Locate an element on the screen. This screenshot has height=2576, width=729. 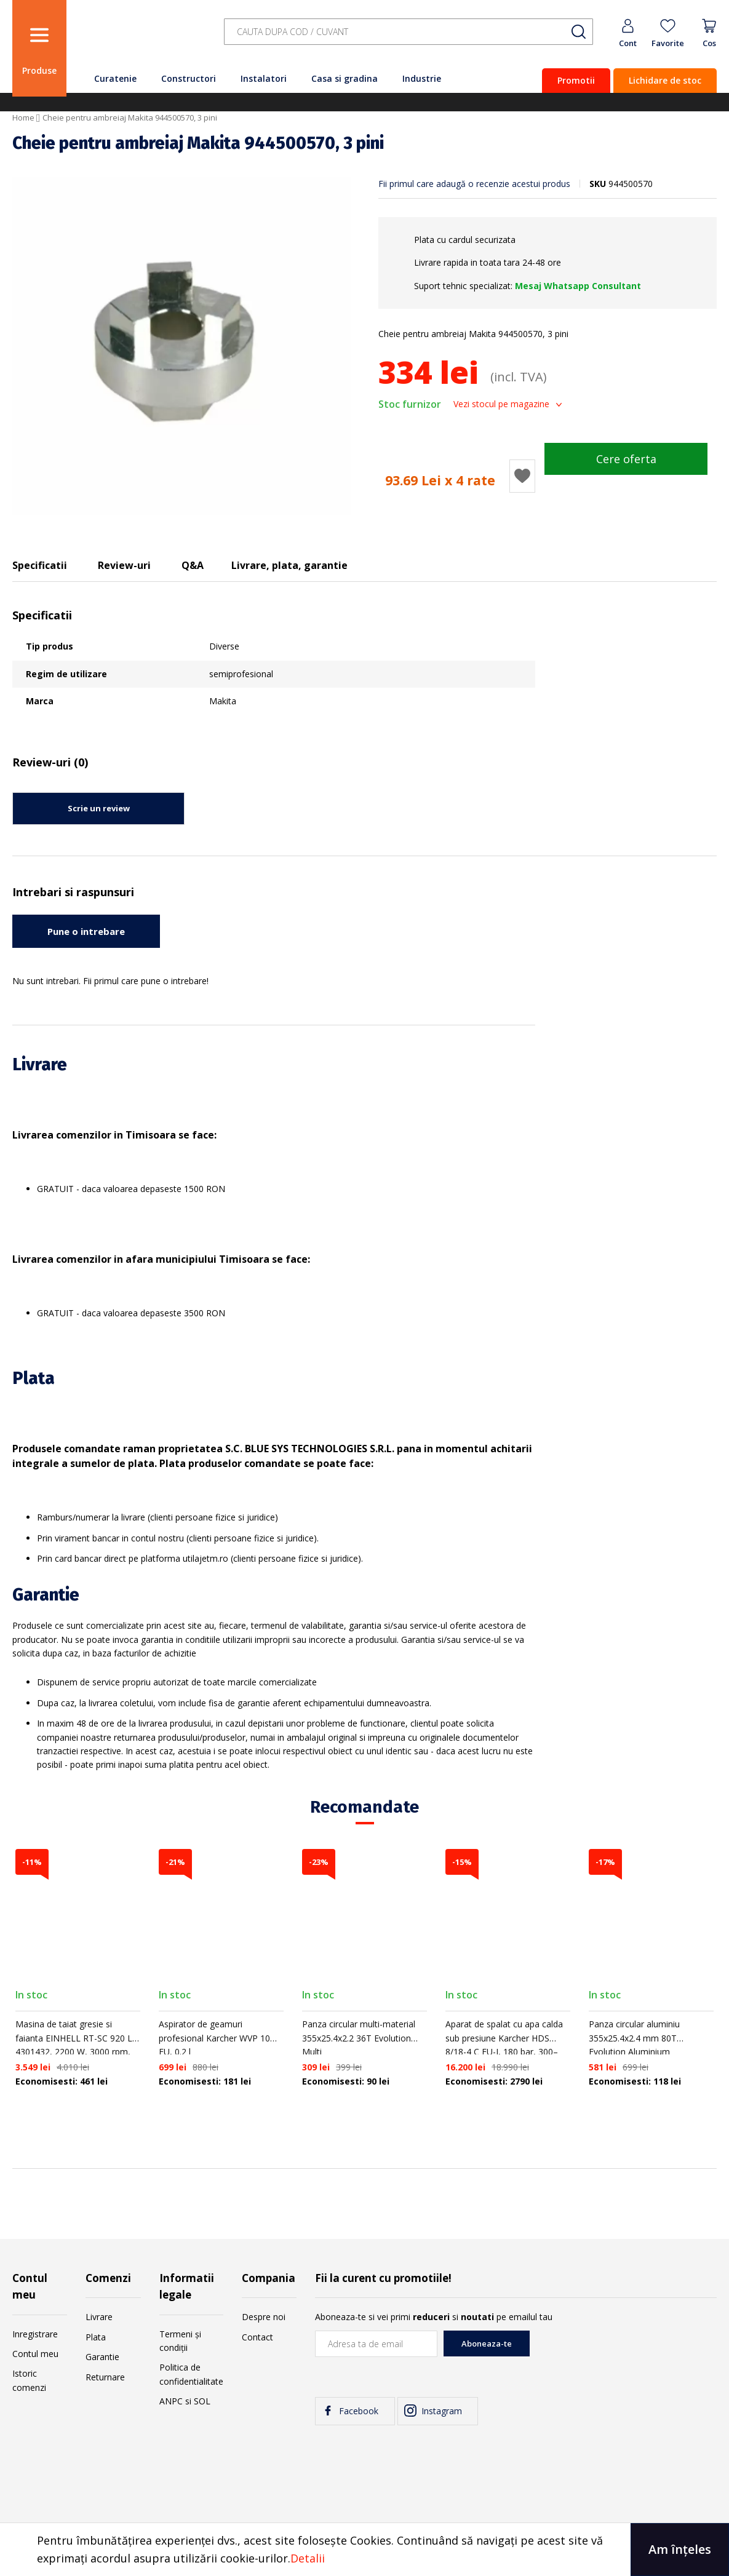
ANPC is located at coordinates (171, 2401).